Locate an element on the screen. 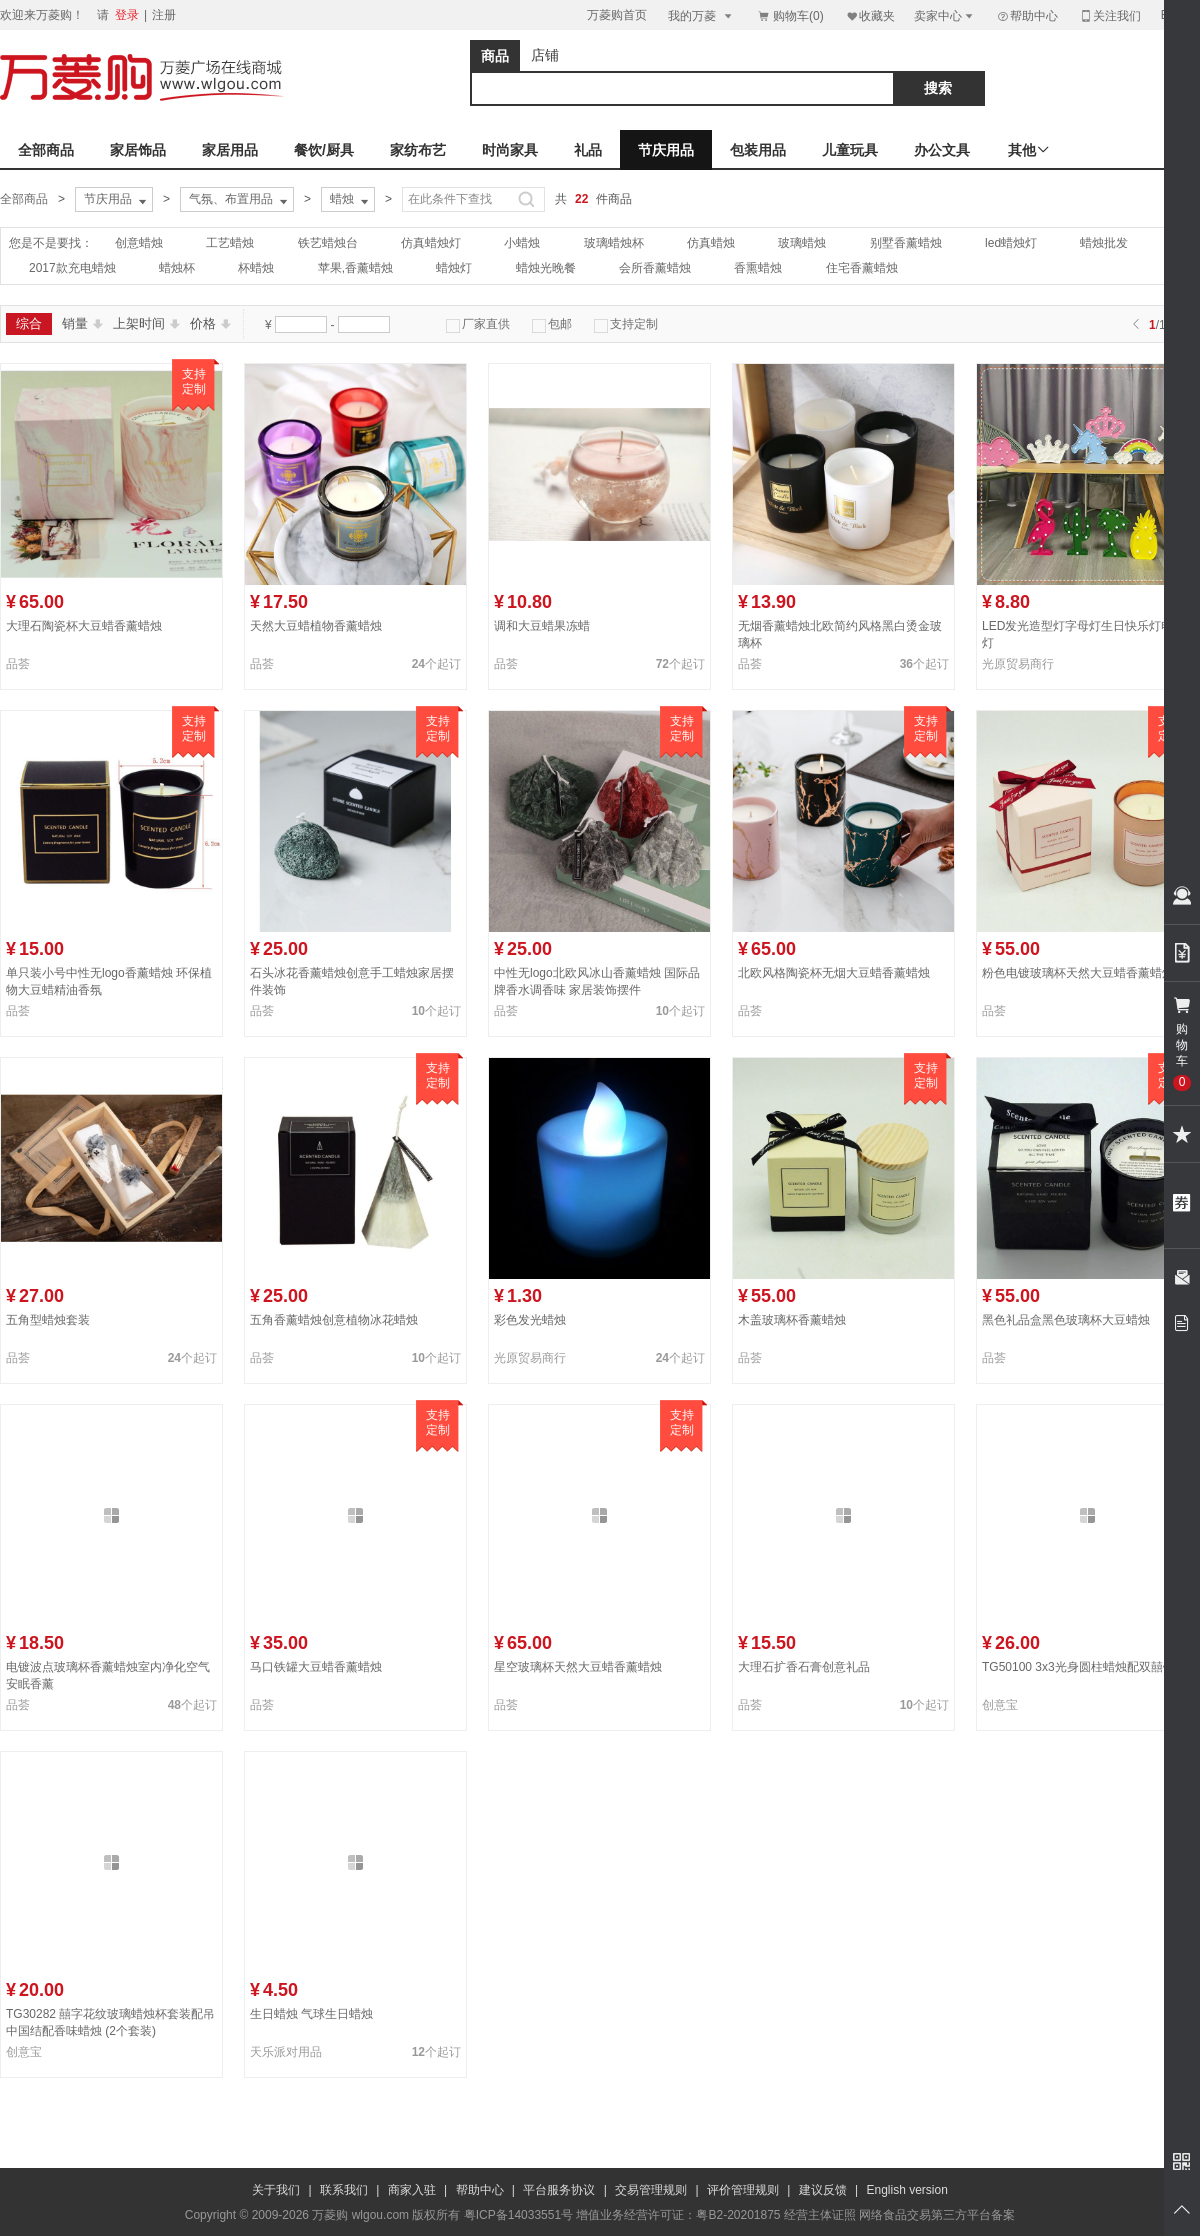 Image resolution: width=1200 pixels, height=2236 pixels. 评价管理规则 is located at coordinates (743, 2190).